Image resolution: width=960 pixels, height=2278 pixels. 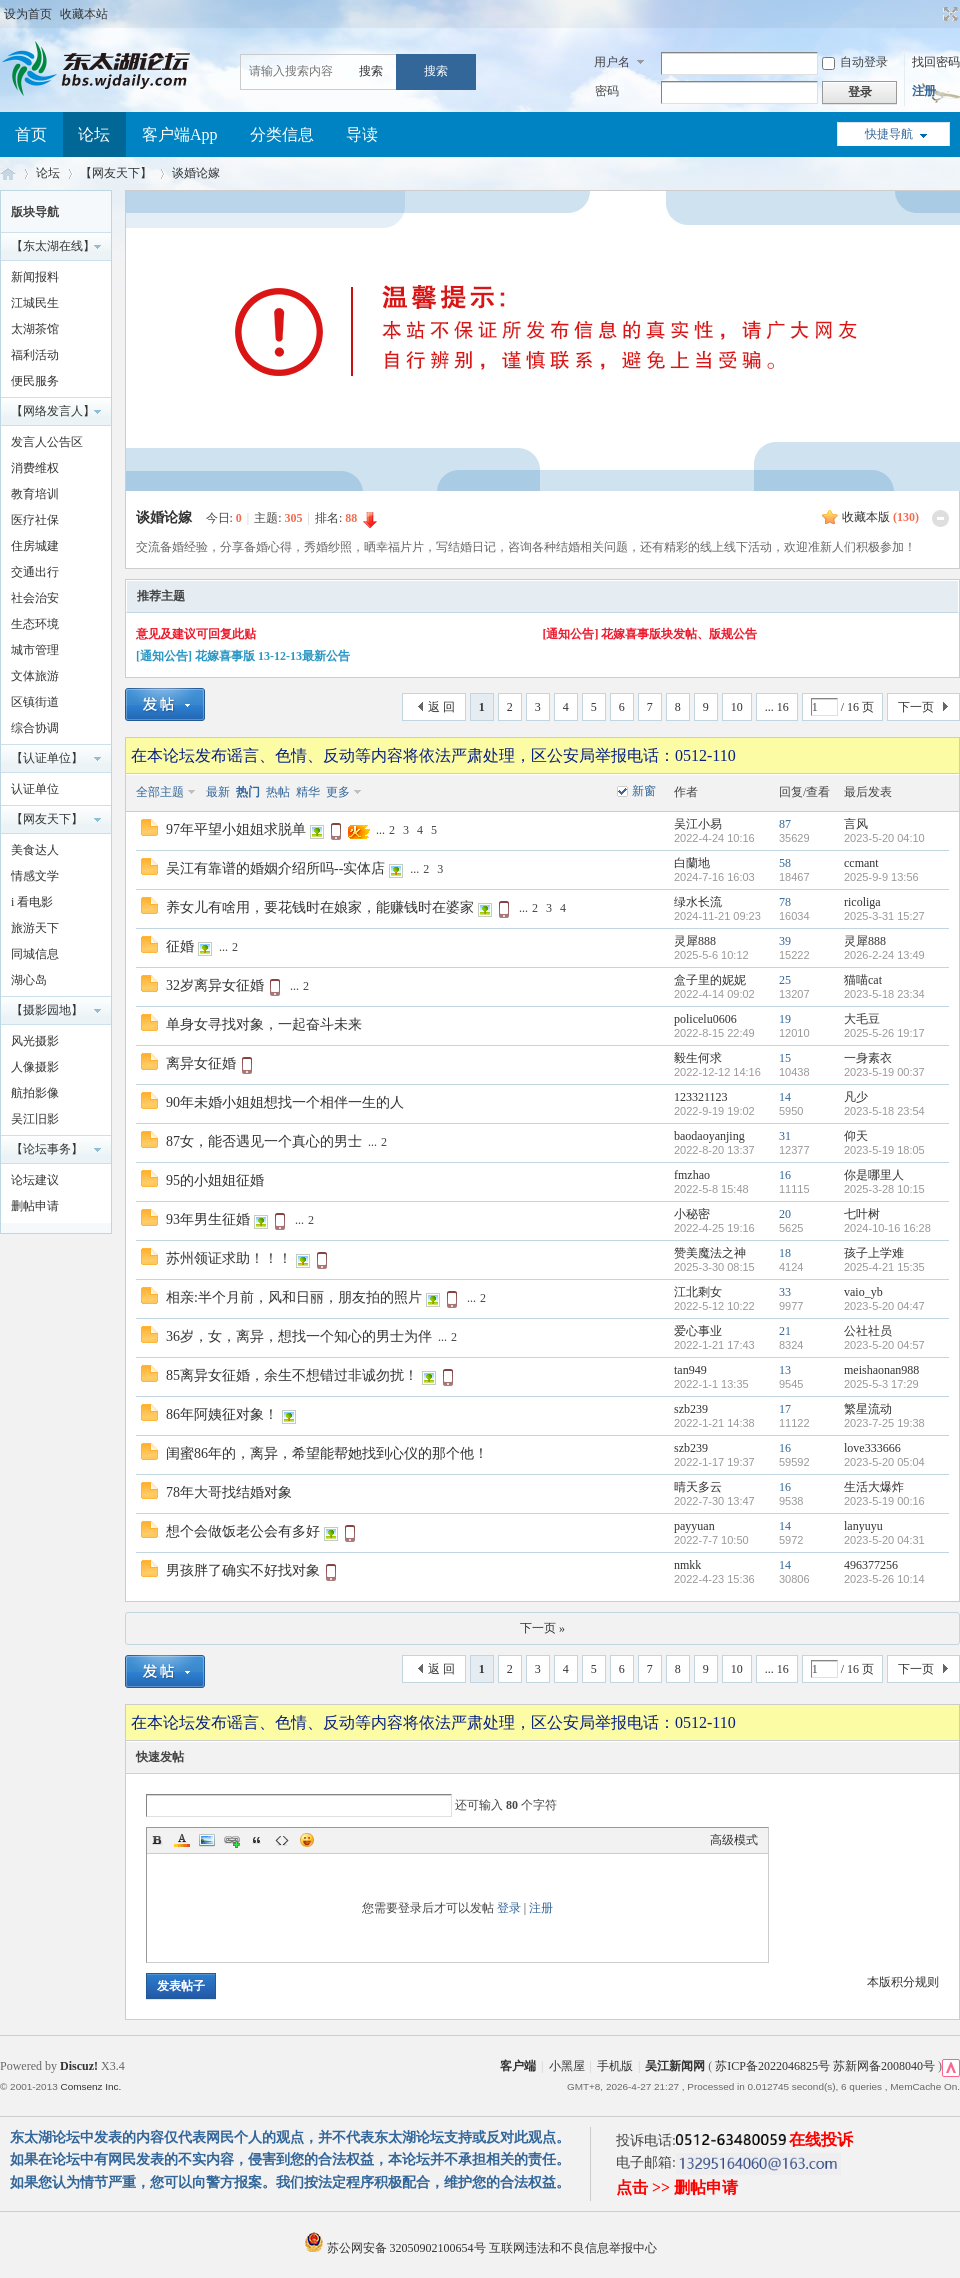 What do you see at coordinates (862, 902) in the screenshot?
I see `ricoliga` at bounding box center [862, 902].